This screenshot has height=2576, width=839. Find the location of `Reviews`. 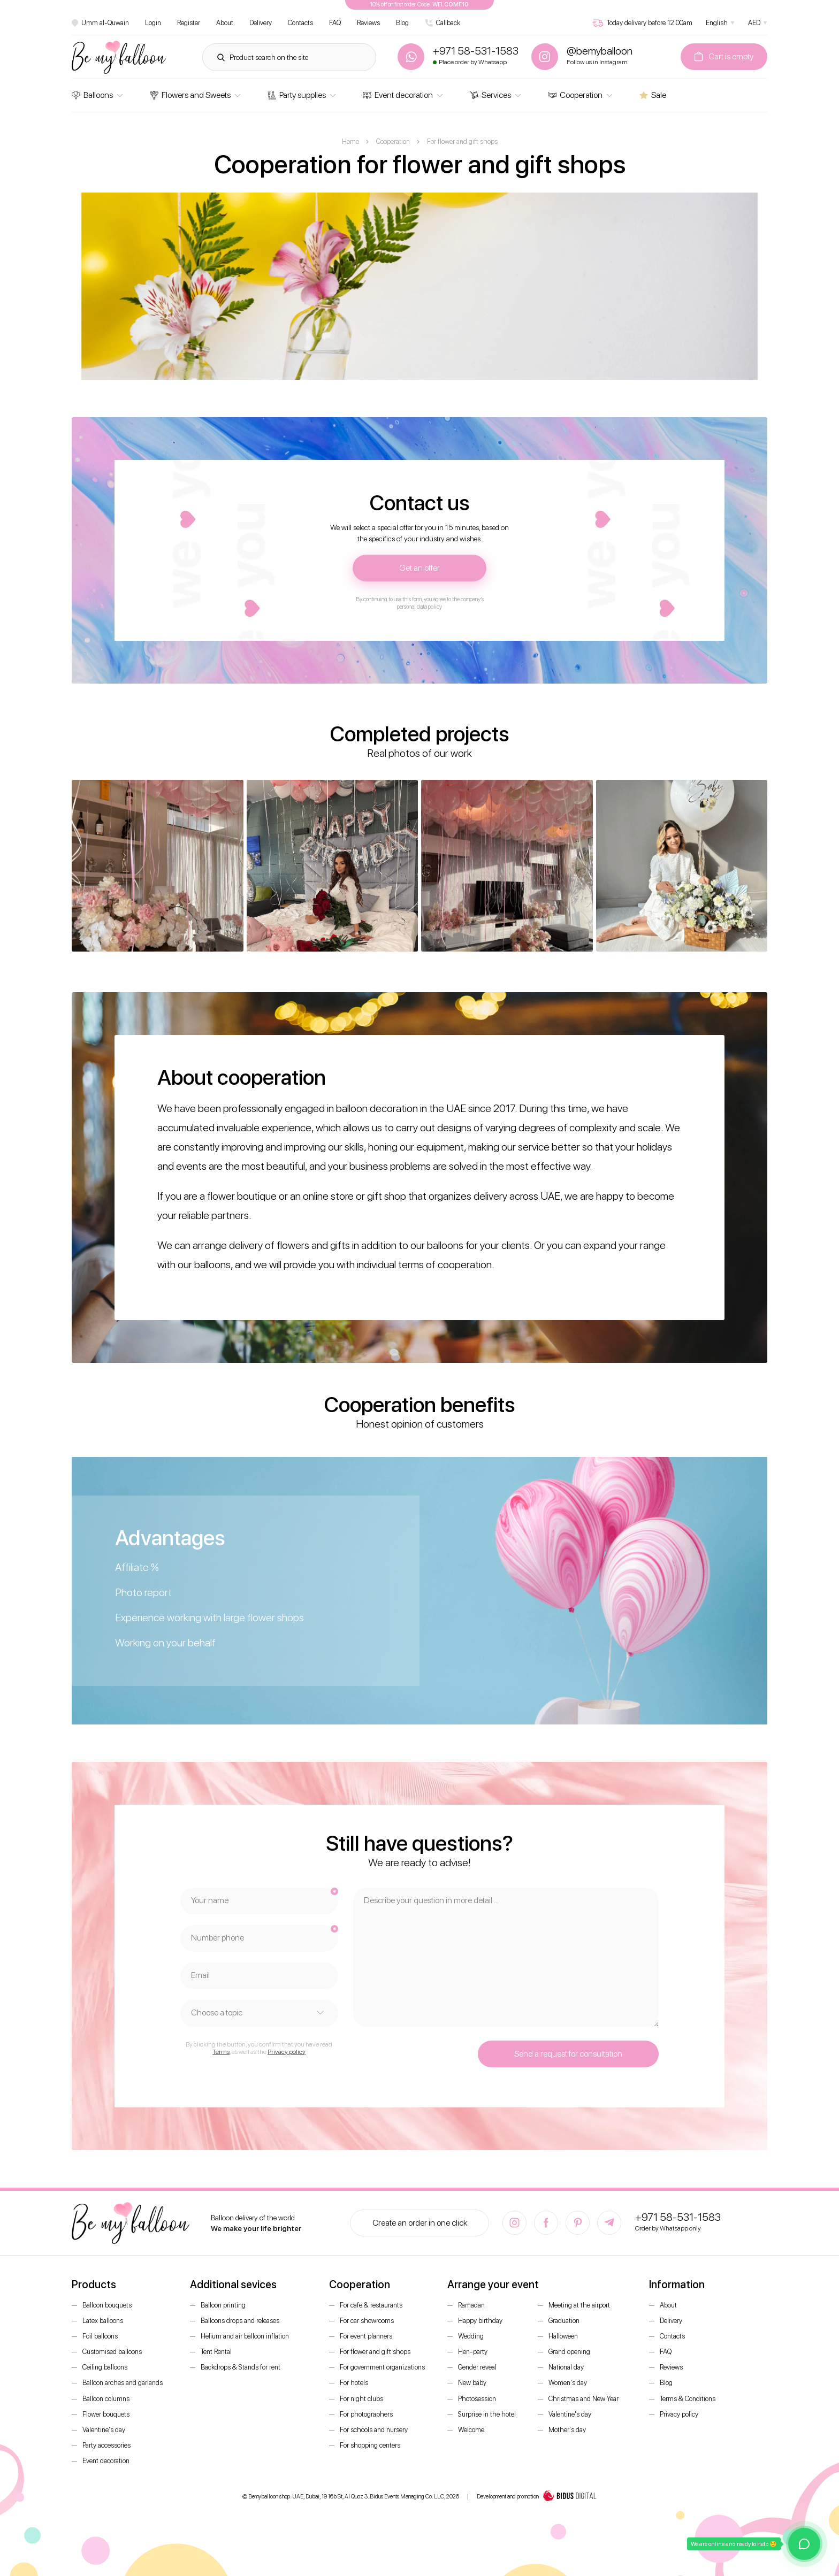

Reviews is located at coordinates (368, 23).